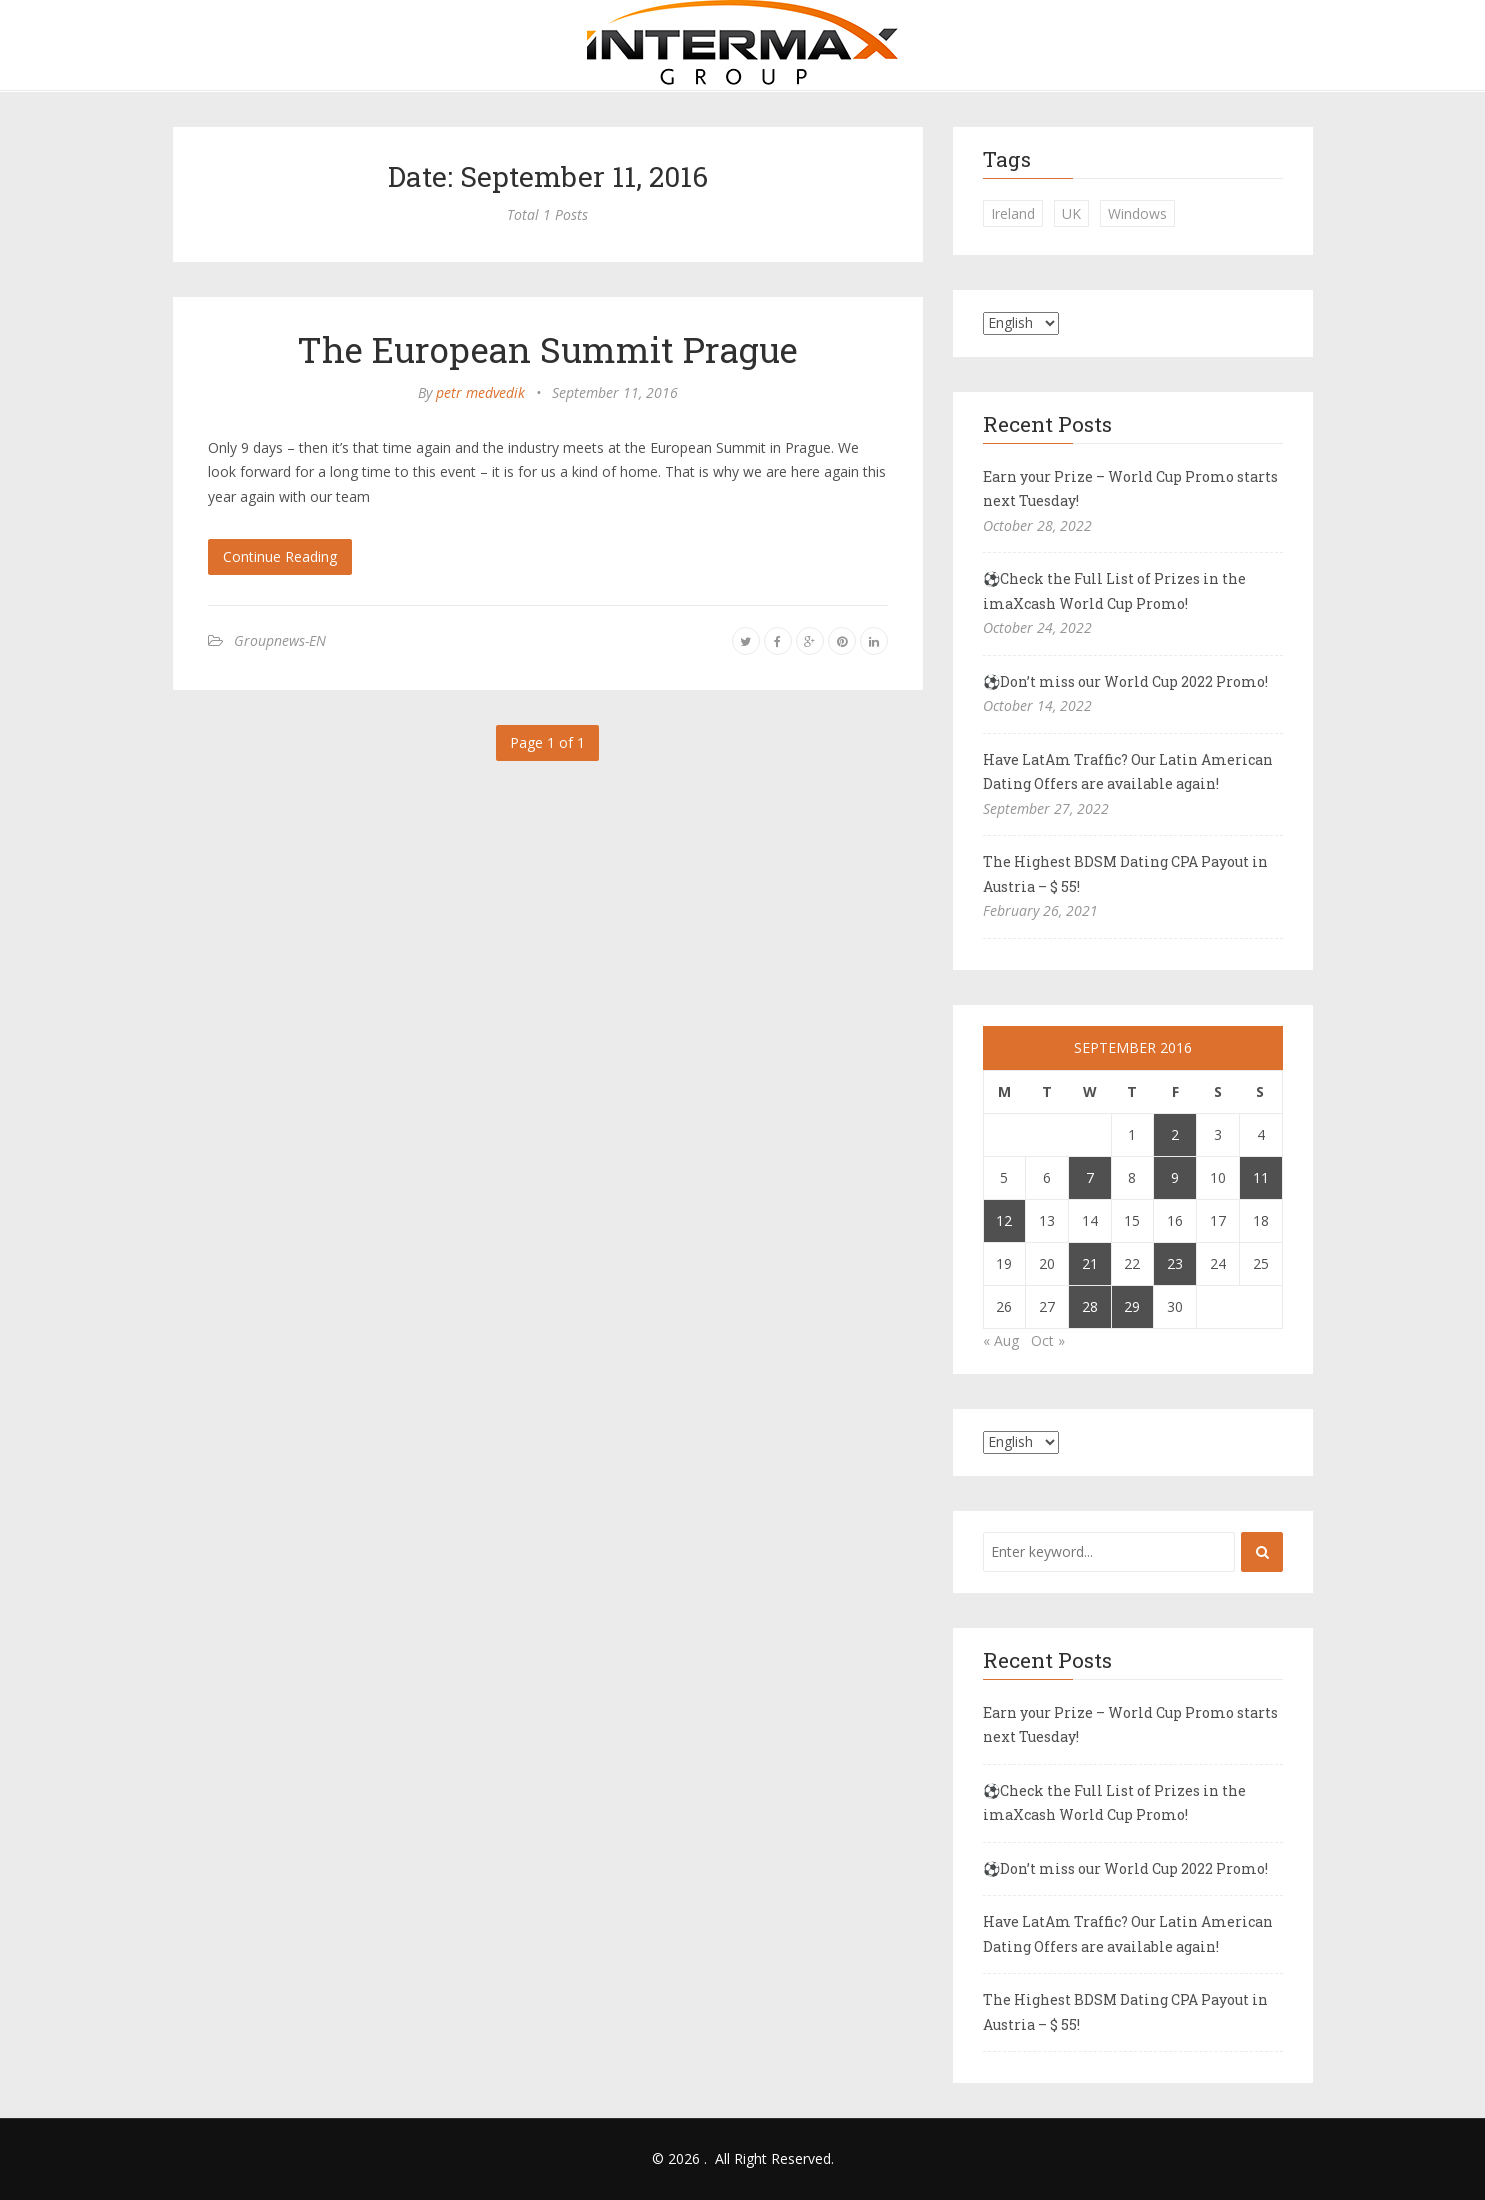  What do you see at coordinates (547, 349) in the screenshot?
I see `The European Summit Prague` at bounding box center [547, 349].